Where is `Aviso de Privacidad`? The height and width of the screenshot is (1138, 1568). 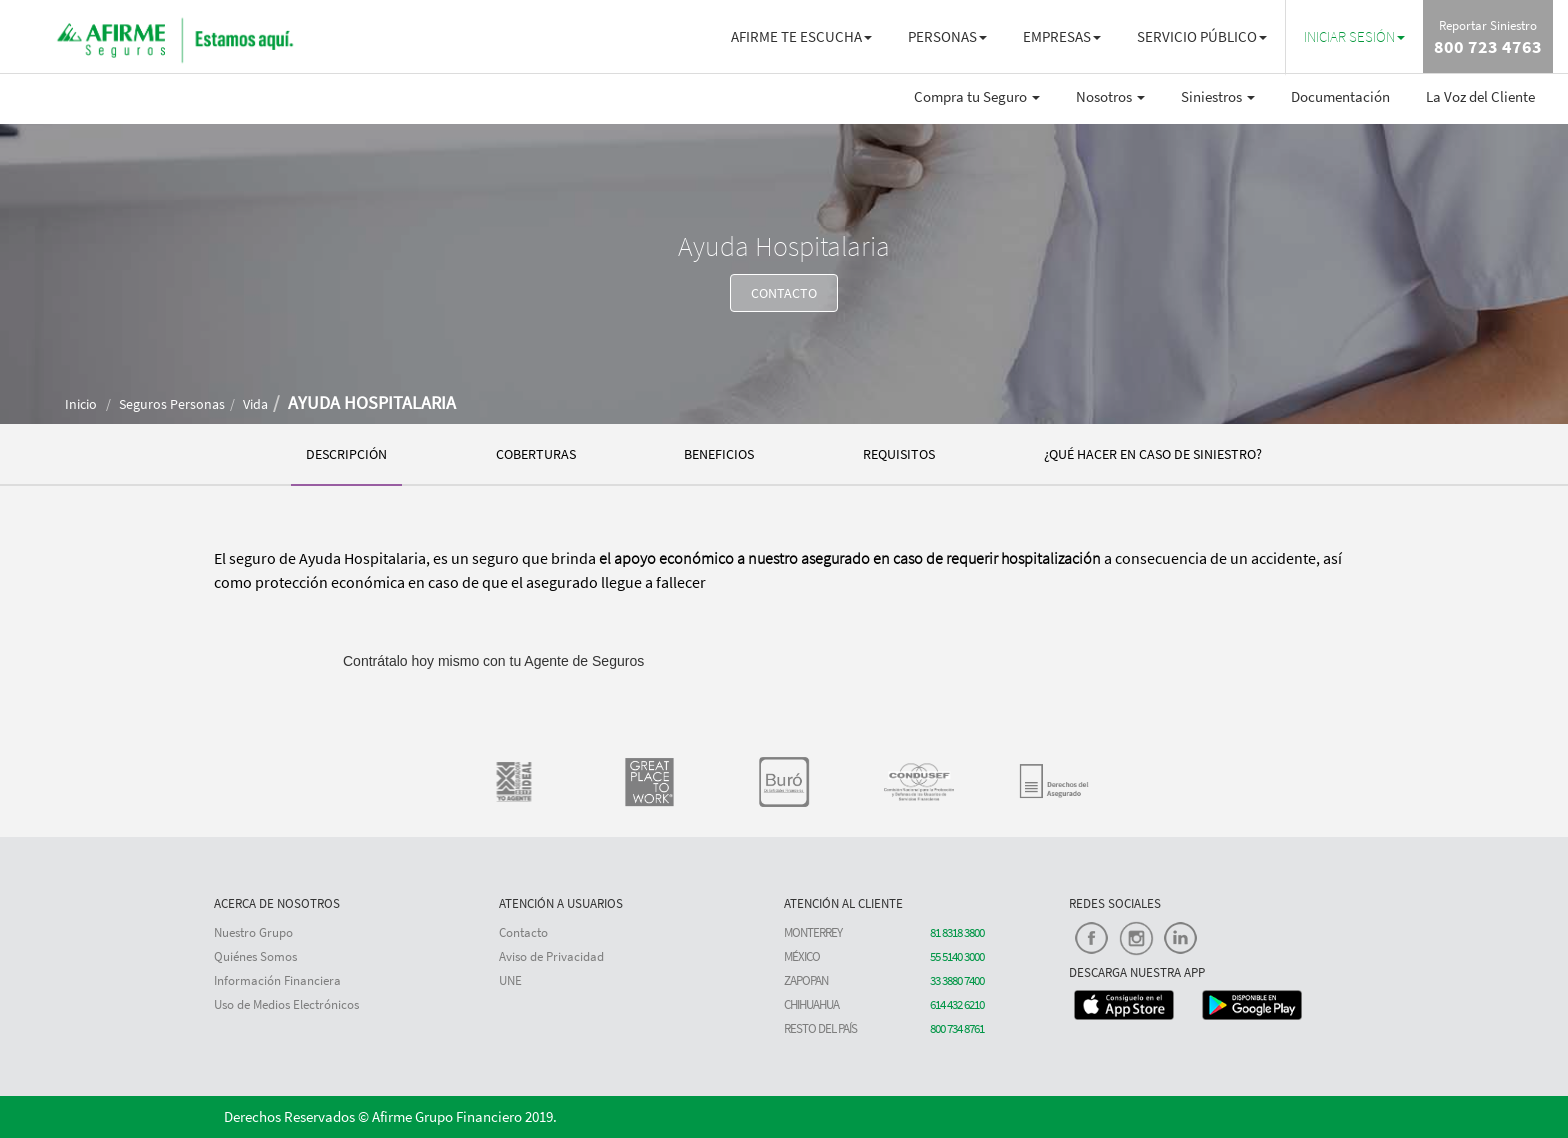
Aviso de Privacidad is located at coordinates (551, 956).